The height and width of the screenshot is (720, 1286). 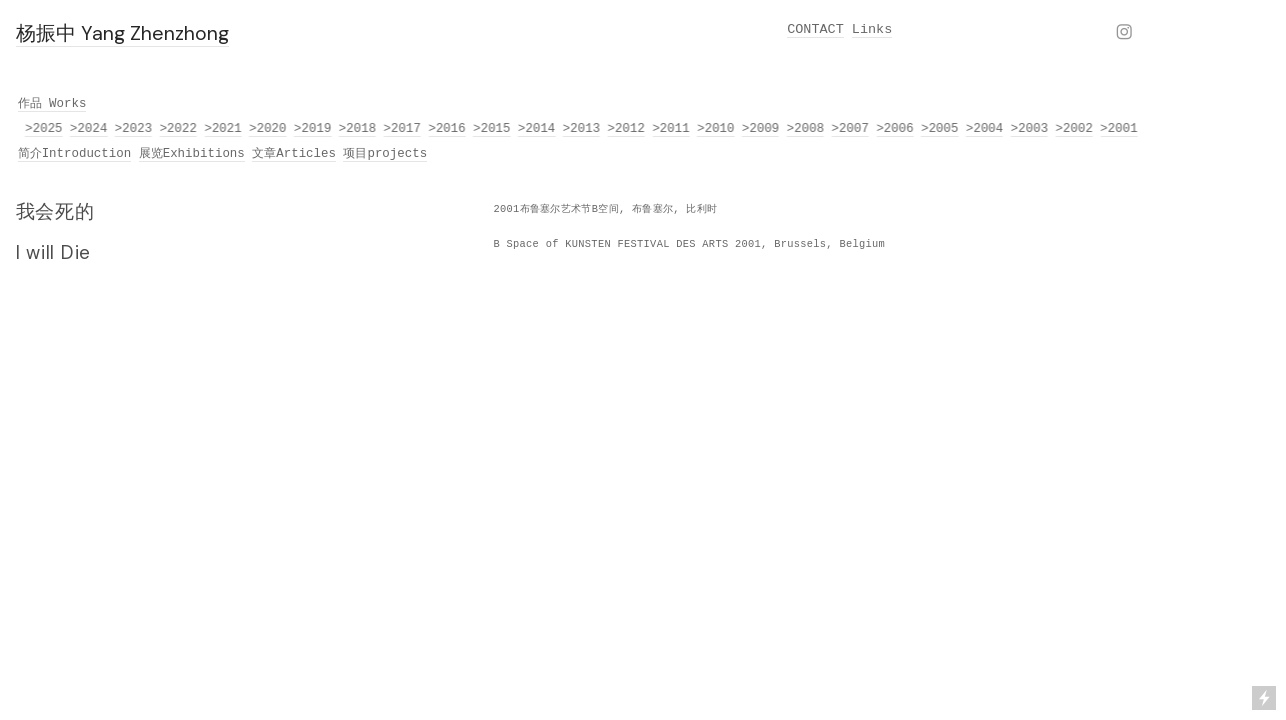 What do you see at coordinates (1119, 129) in the screenshot?
I see `>2001` at bounding box center [1119, 129].